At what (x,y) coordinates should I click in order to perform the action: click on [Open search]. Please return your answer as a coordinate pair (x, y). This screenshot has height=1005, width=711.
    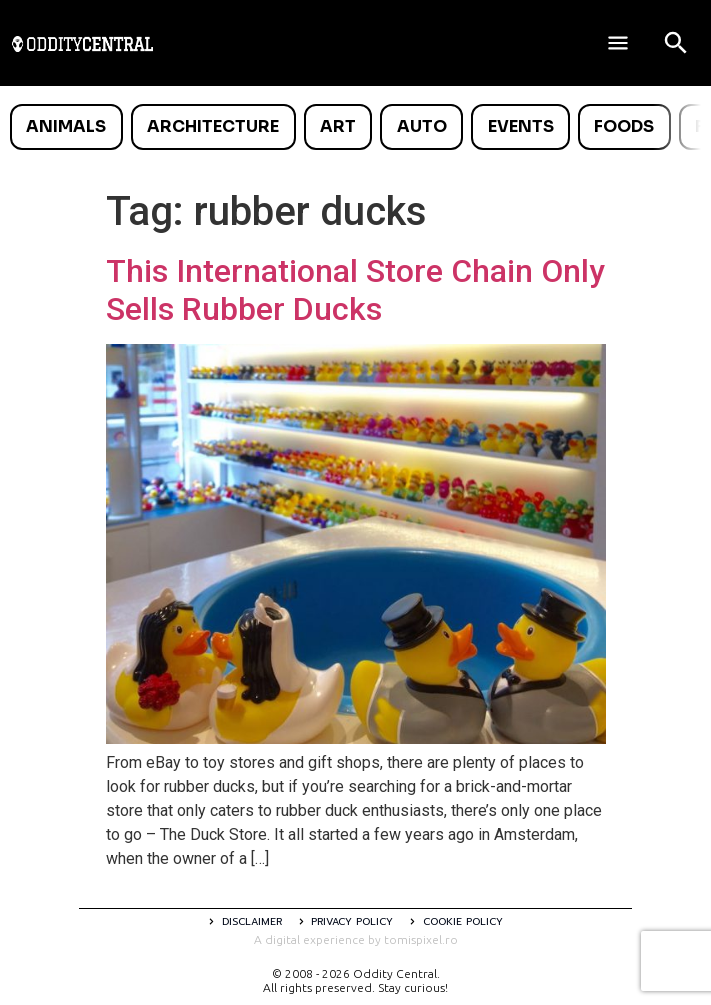
    Looking at the image, I should click on (676, 43).